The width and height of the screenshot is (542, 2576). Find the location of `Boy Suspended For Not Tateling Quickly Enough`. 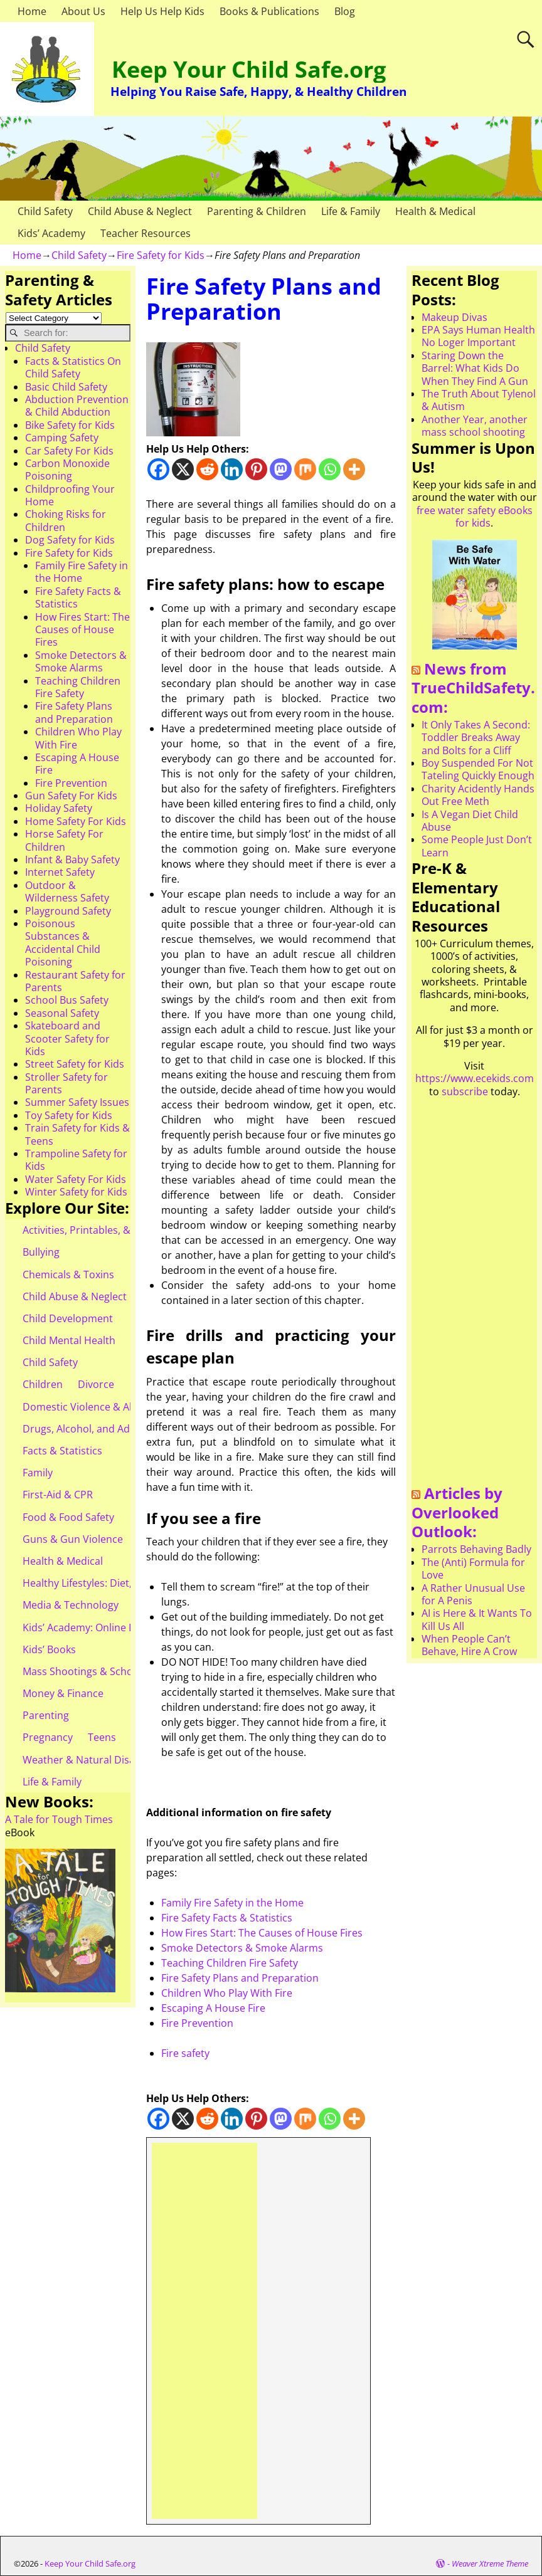

Boy Suspended For Not Tateling Quickly Enough is located at coordinates (478, 769).